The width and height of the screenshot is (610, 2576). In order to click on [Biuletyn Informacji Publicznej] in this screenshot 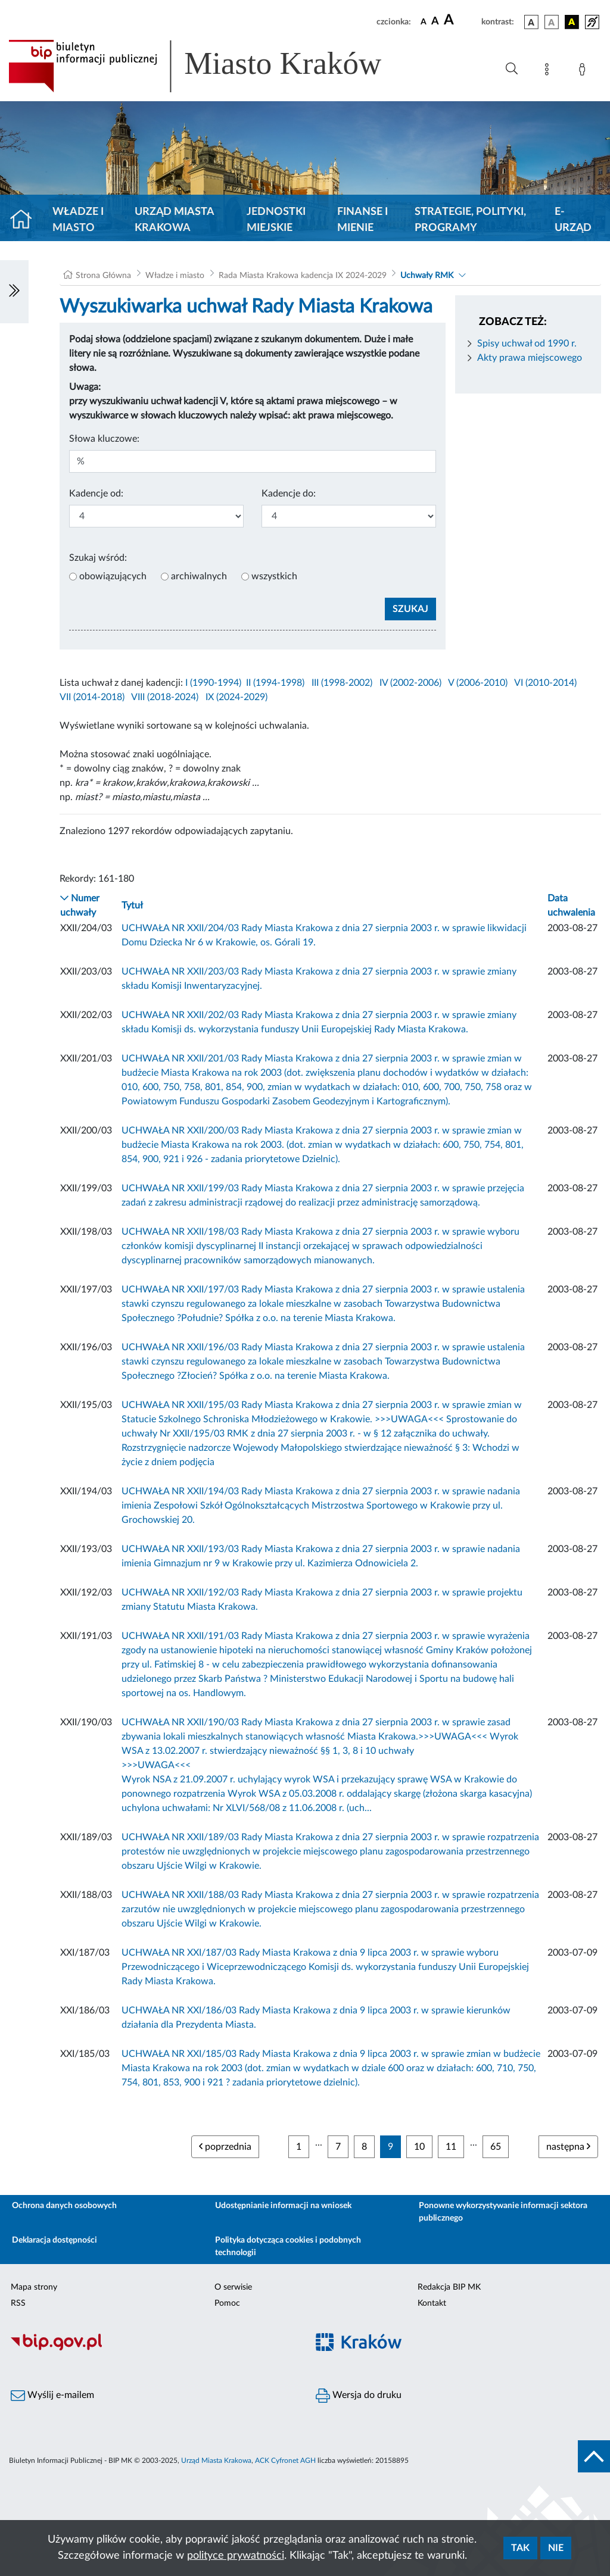, I will do `click(152, 2348)`.